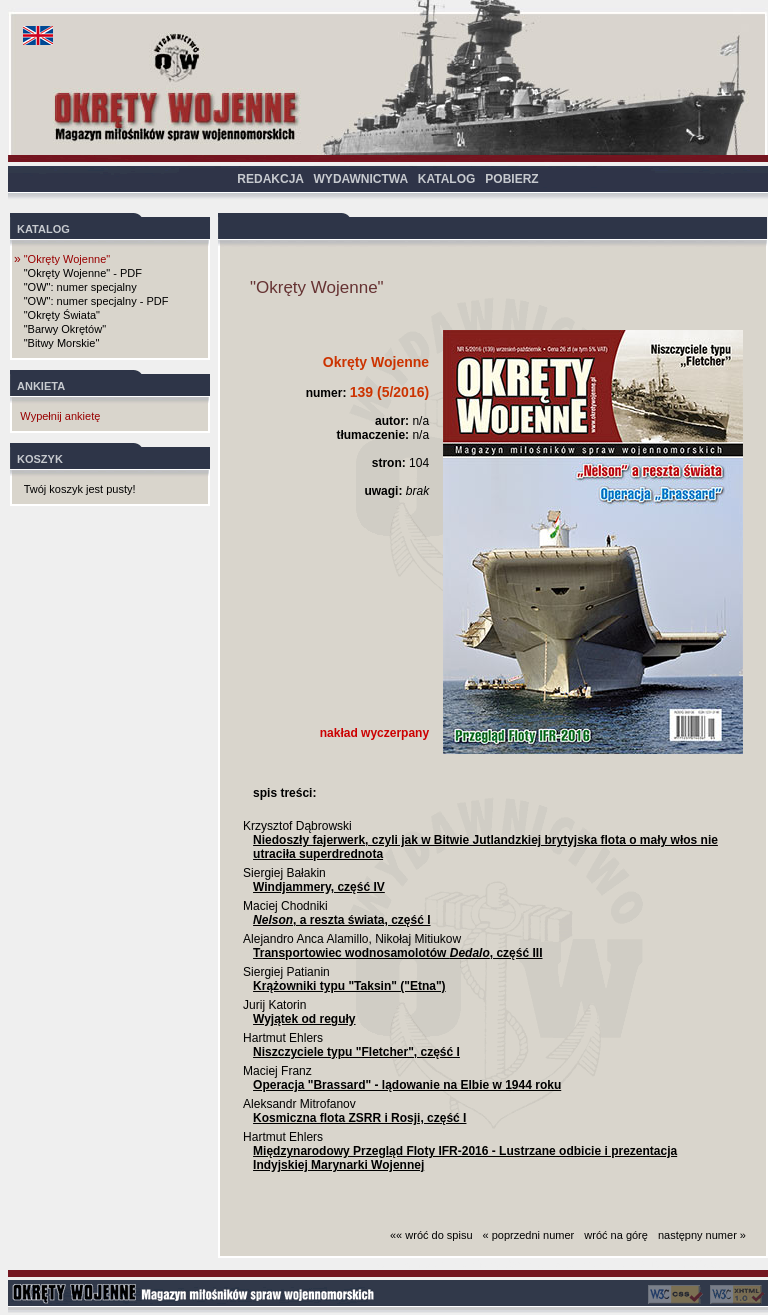 Image resolution: width=768 pixels, height=1315 pixels. I want to click on "Barwy Okrętów", so click(65, 329).